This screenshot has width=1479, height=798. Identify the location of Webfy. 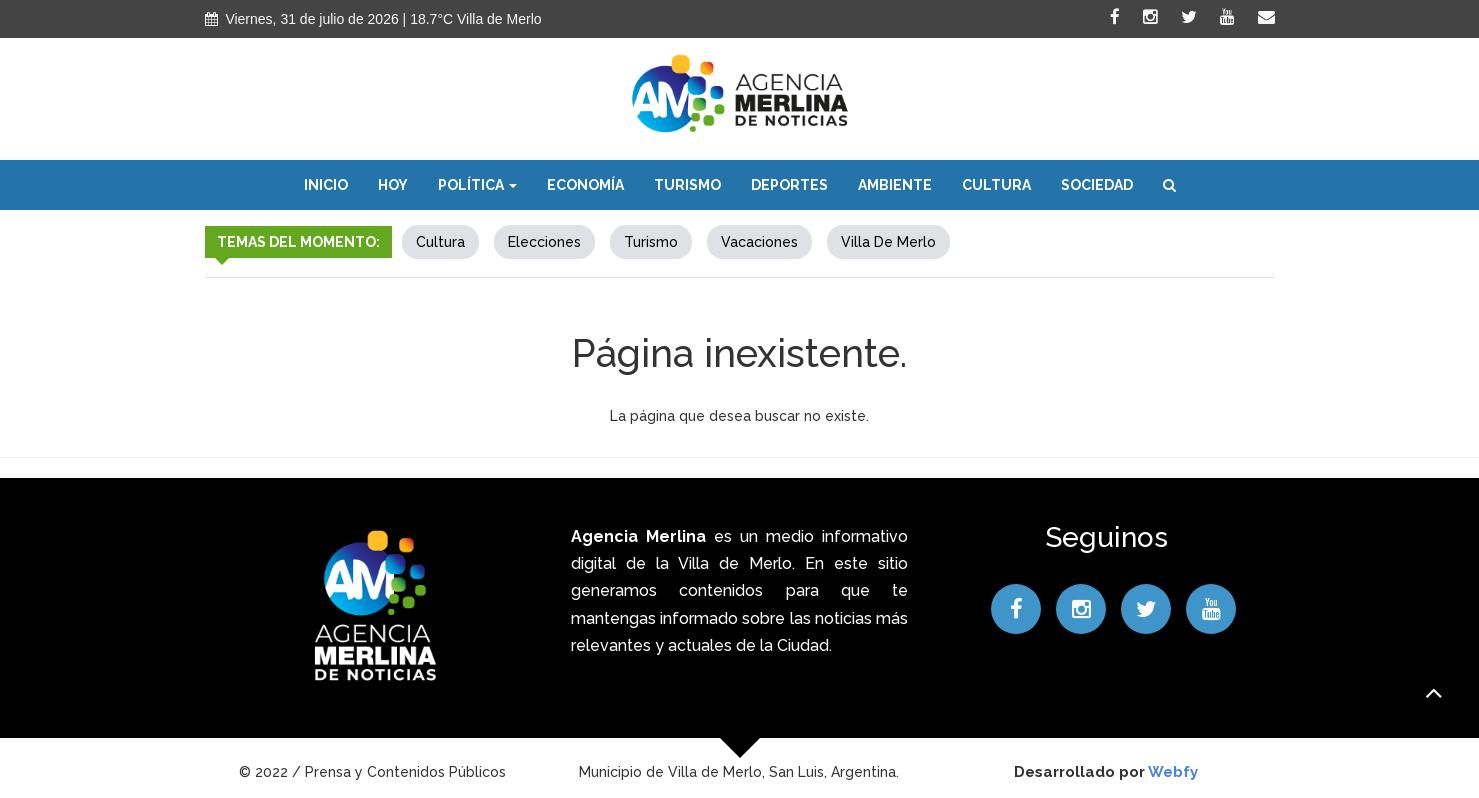
(1173, 772).